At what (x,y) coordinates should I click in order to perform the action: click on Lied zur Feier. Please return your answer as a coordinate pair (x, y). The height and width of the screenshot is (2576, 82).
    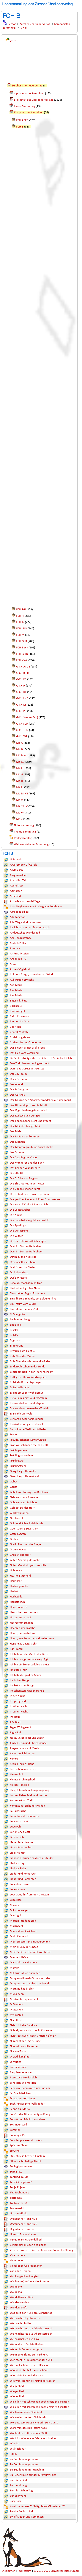
    Looking at the image, I should click on (18, 1868).